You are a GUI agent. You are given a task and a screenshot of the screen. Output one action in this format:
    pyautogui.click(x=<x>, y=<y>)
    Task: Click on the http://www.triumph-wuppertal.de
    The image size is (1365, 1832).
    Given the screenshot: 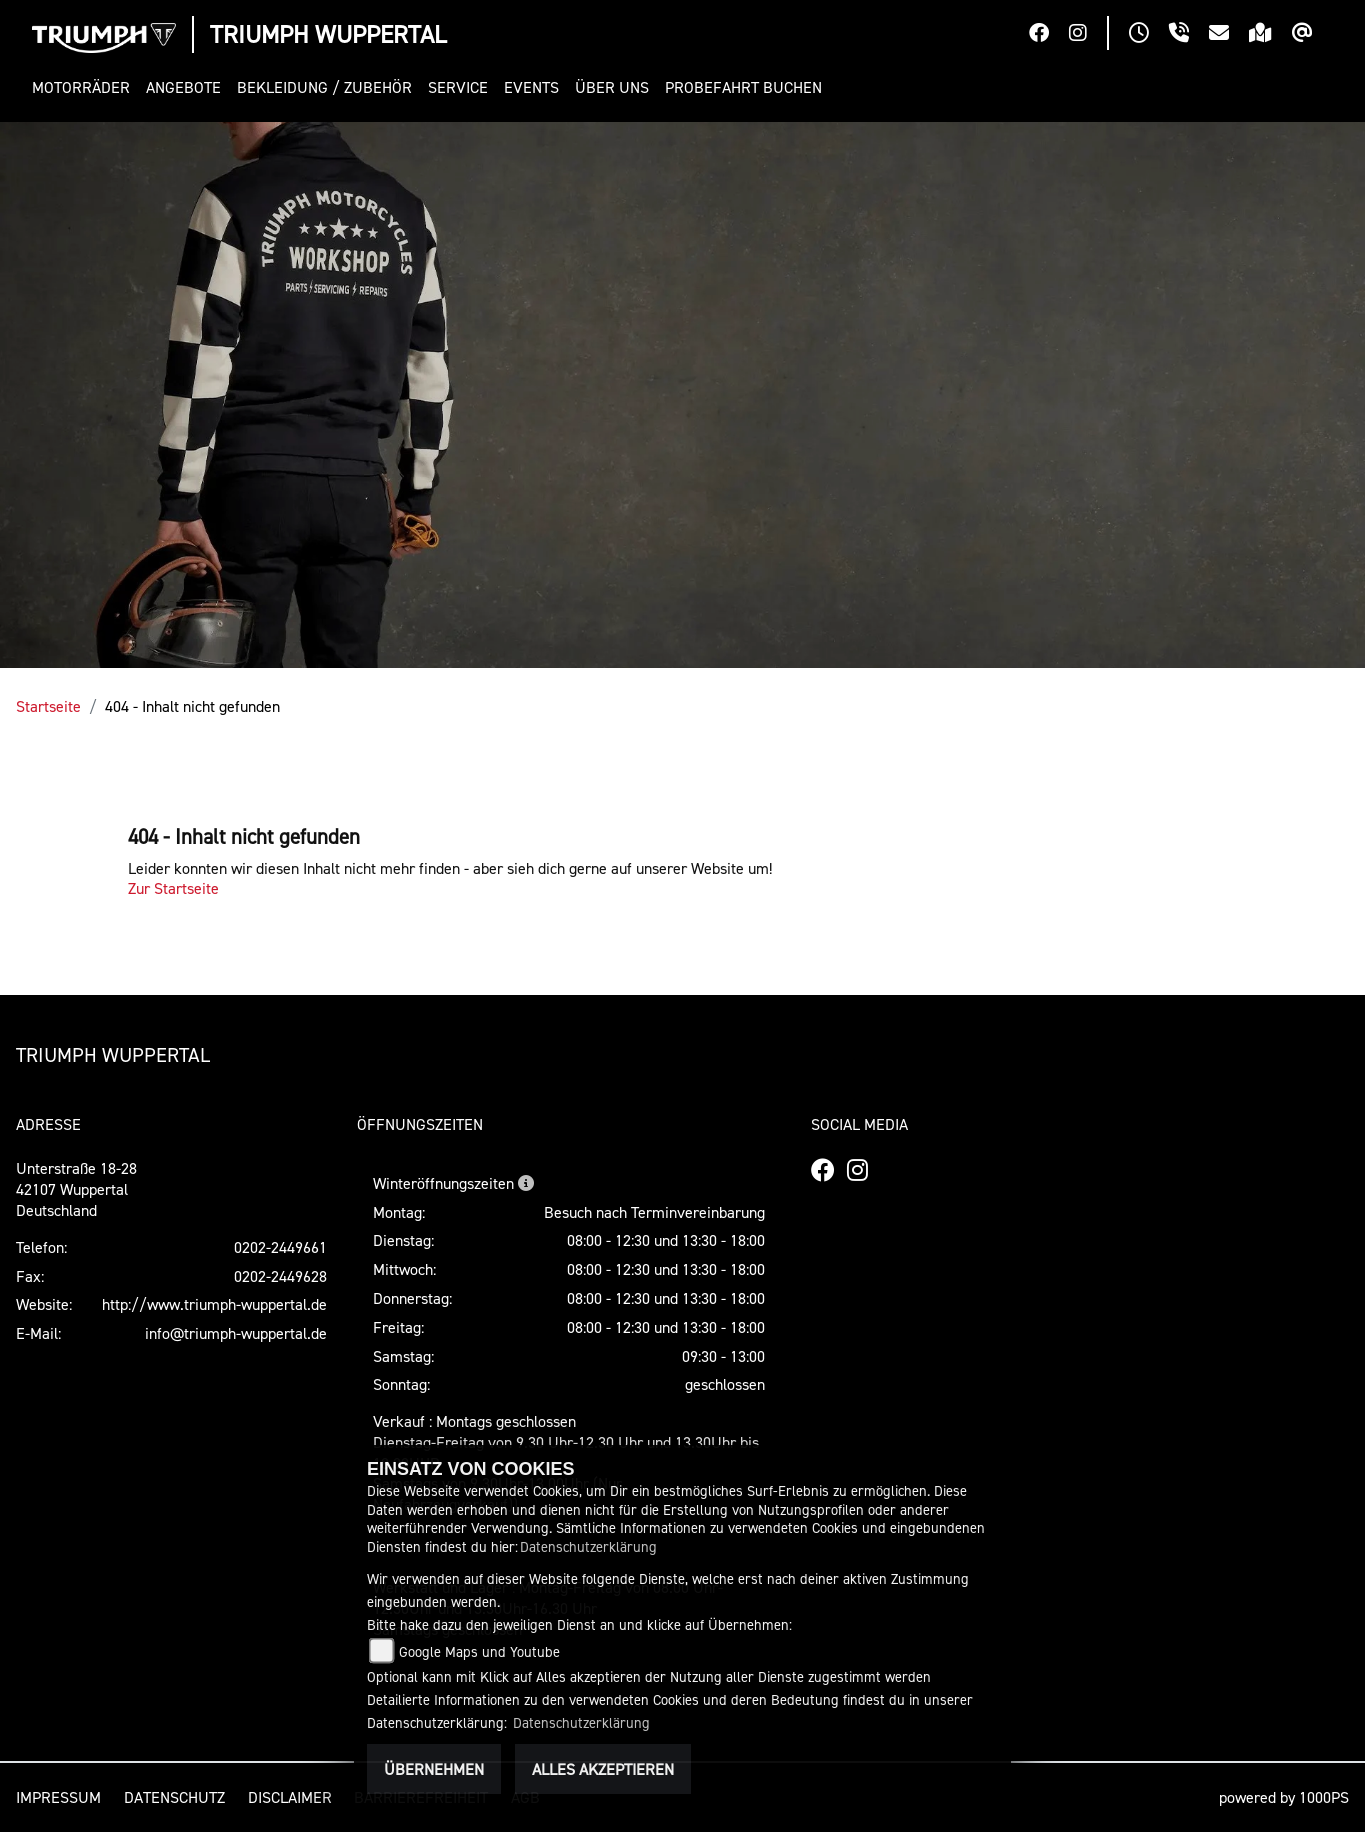 What is the action you would take?
    pyautogui.click(x=214, y=1304)
    